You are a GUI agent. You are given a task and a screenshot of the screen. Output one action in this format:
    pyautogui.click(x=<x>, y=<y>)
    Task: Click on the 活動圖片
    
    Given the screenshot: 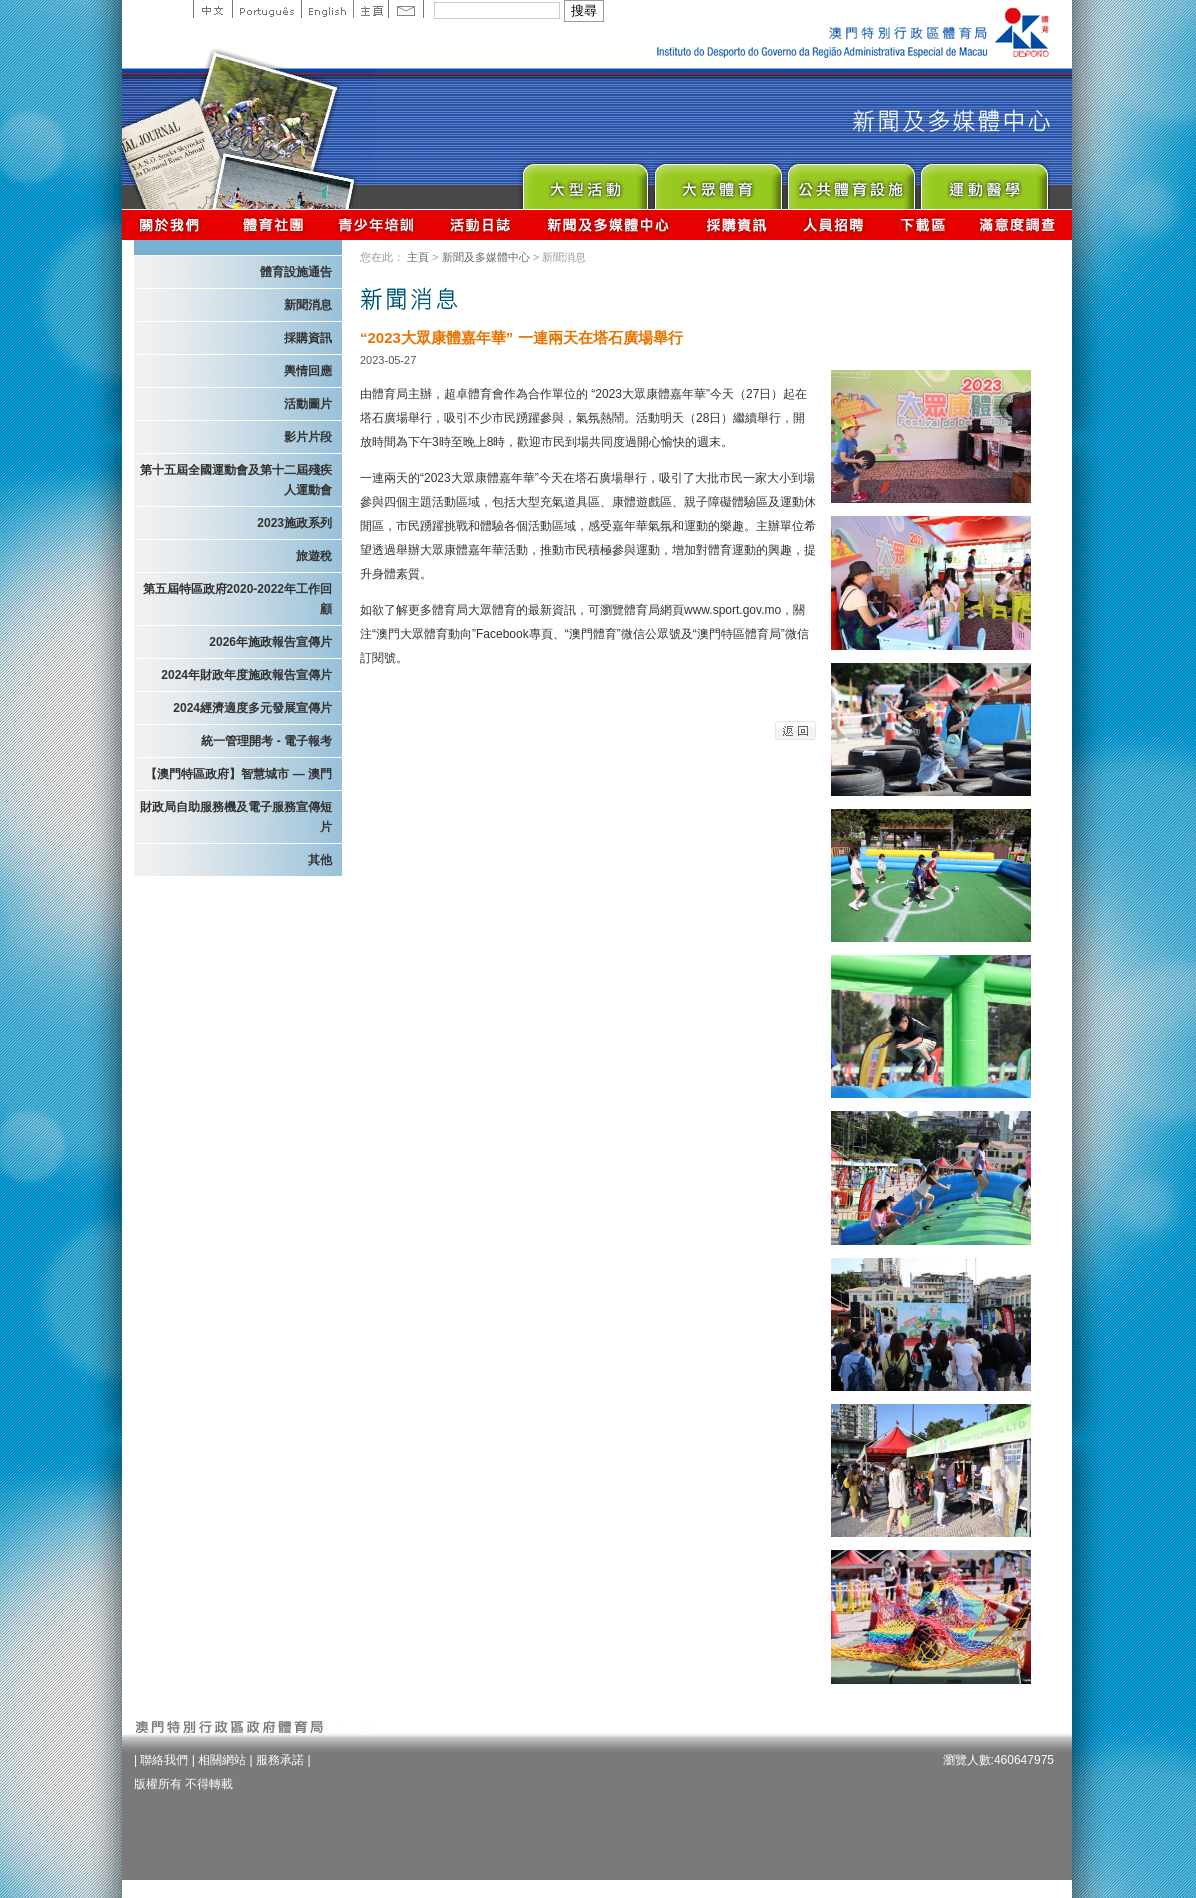 What is the action you would take?
    pyautogui.click(x=308, y=404)
    